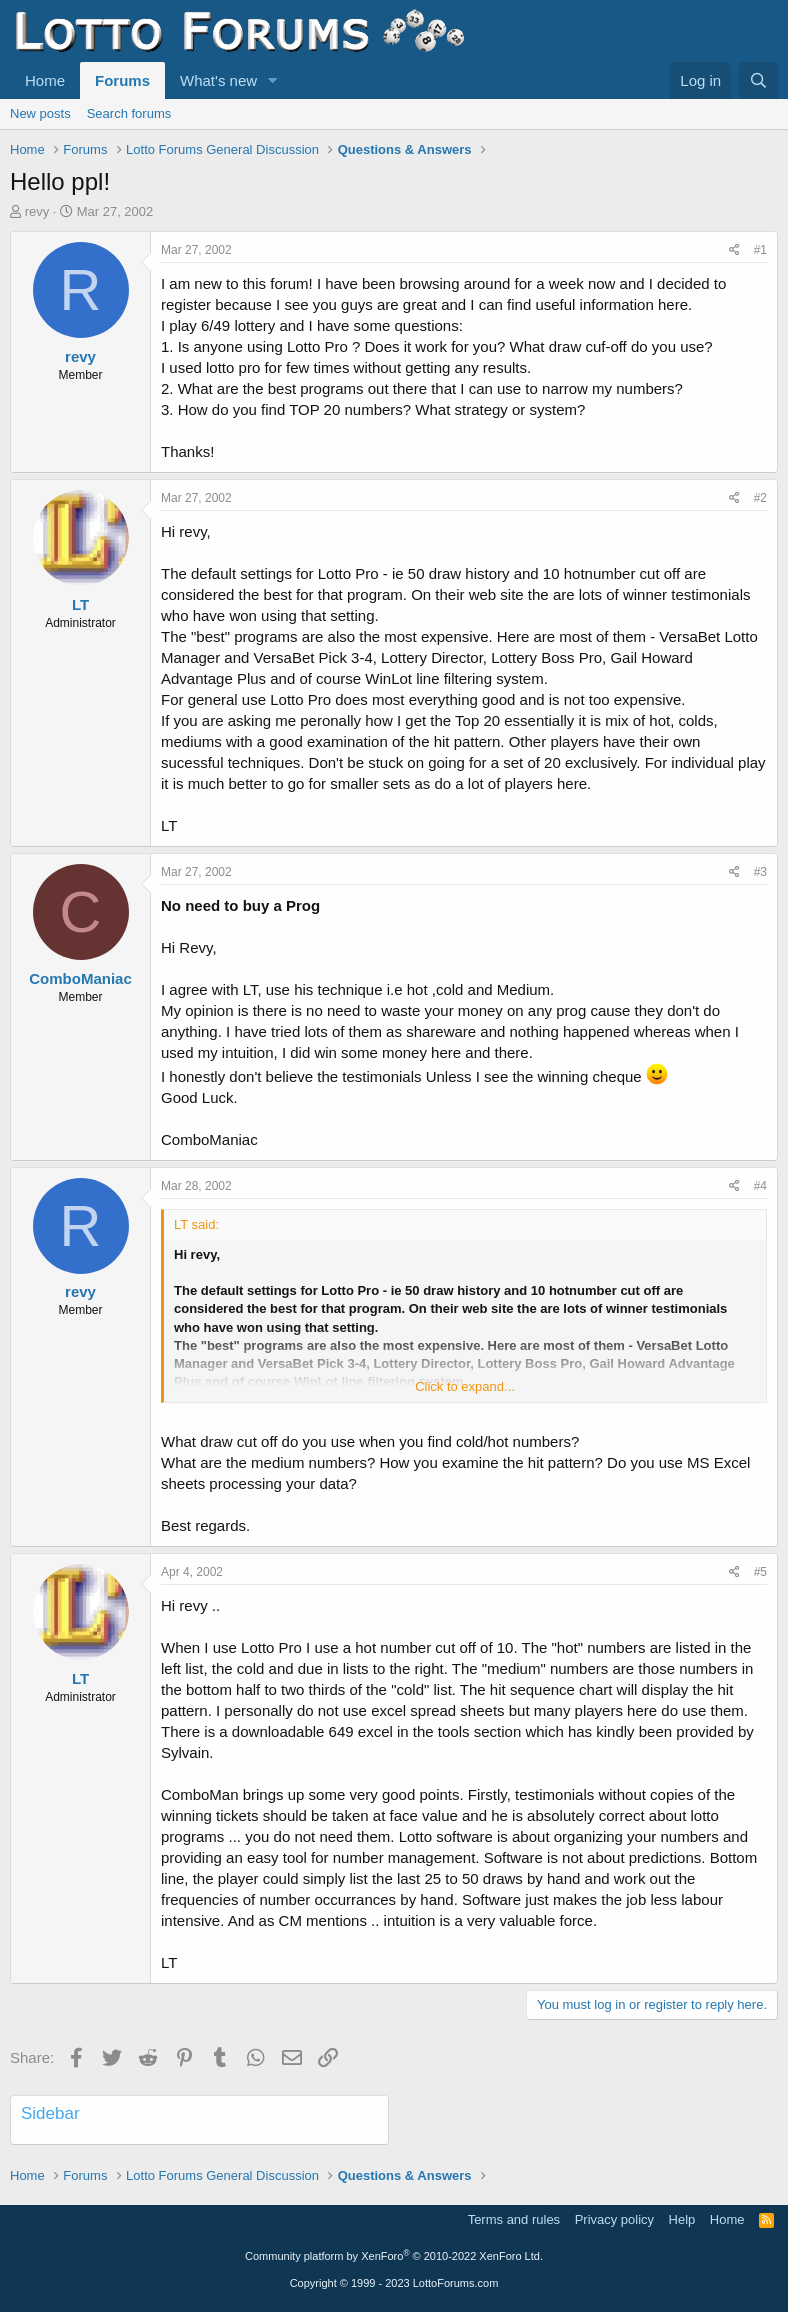 The image size is (788, 2312). What do you see at coordinates (465, 1386) in the screenshot?
I see `Click to expand... [button]` at bounding box center [465, 1386].